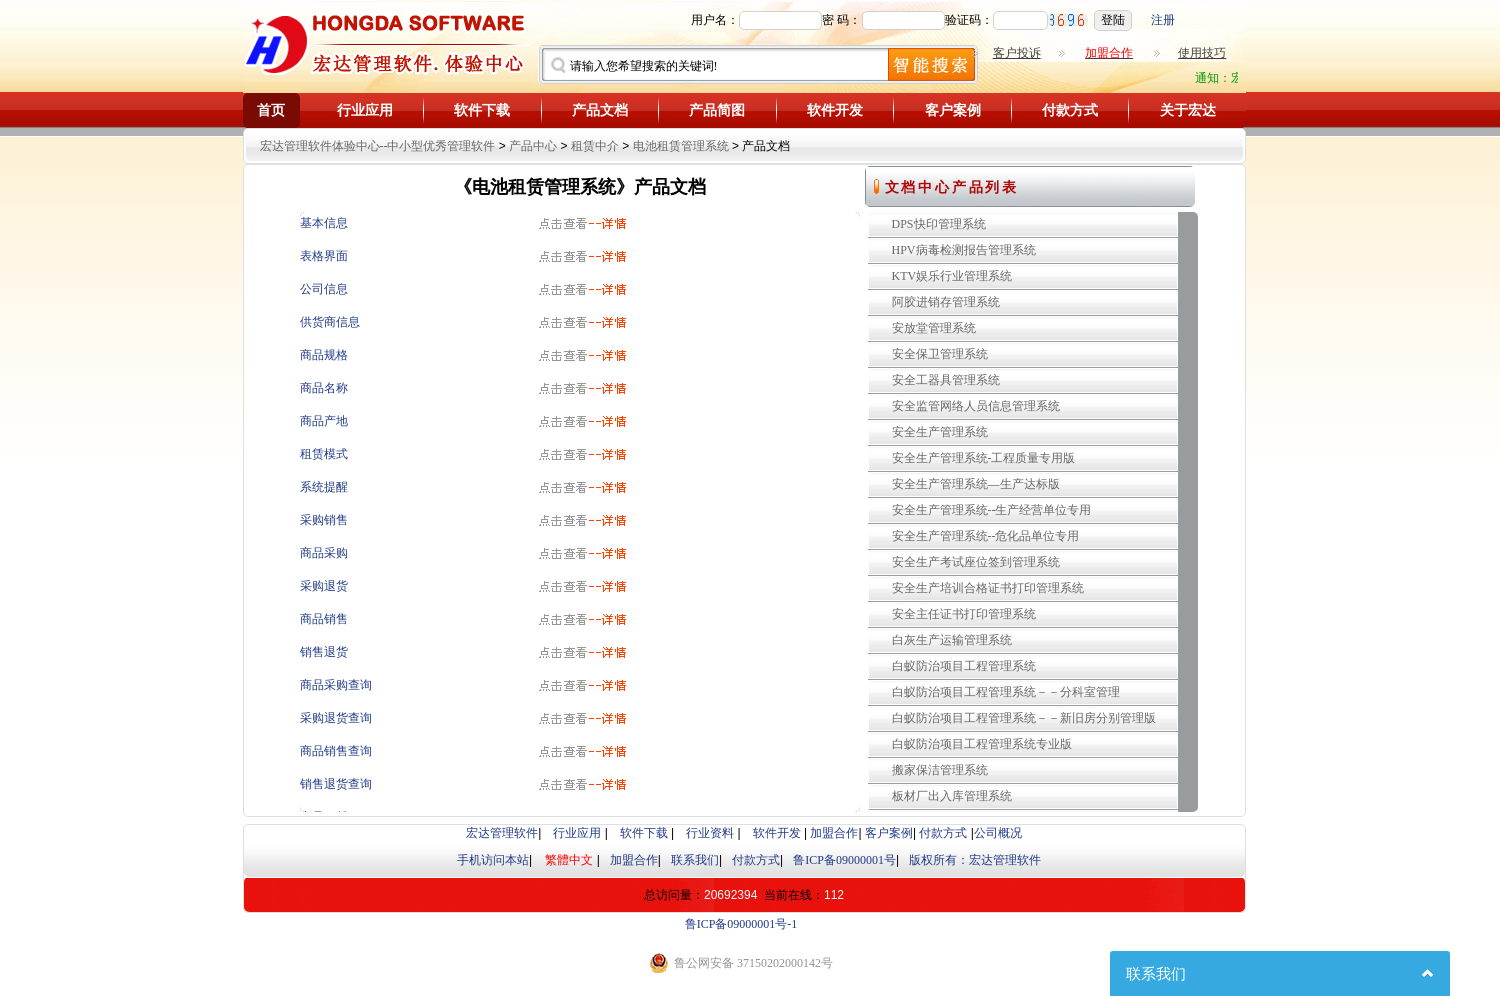  Describe the element at coordinates (1006, 692) in the screenshot. I see `白蚁防治项目工程管理系统－－分科室管理` at that location.